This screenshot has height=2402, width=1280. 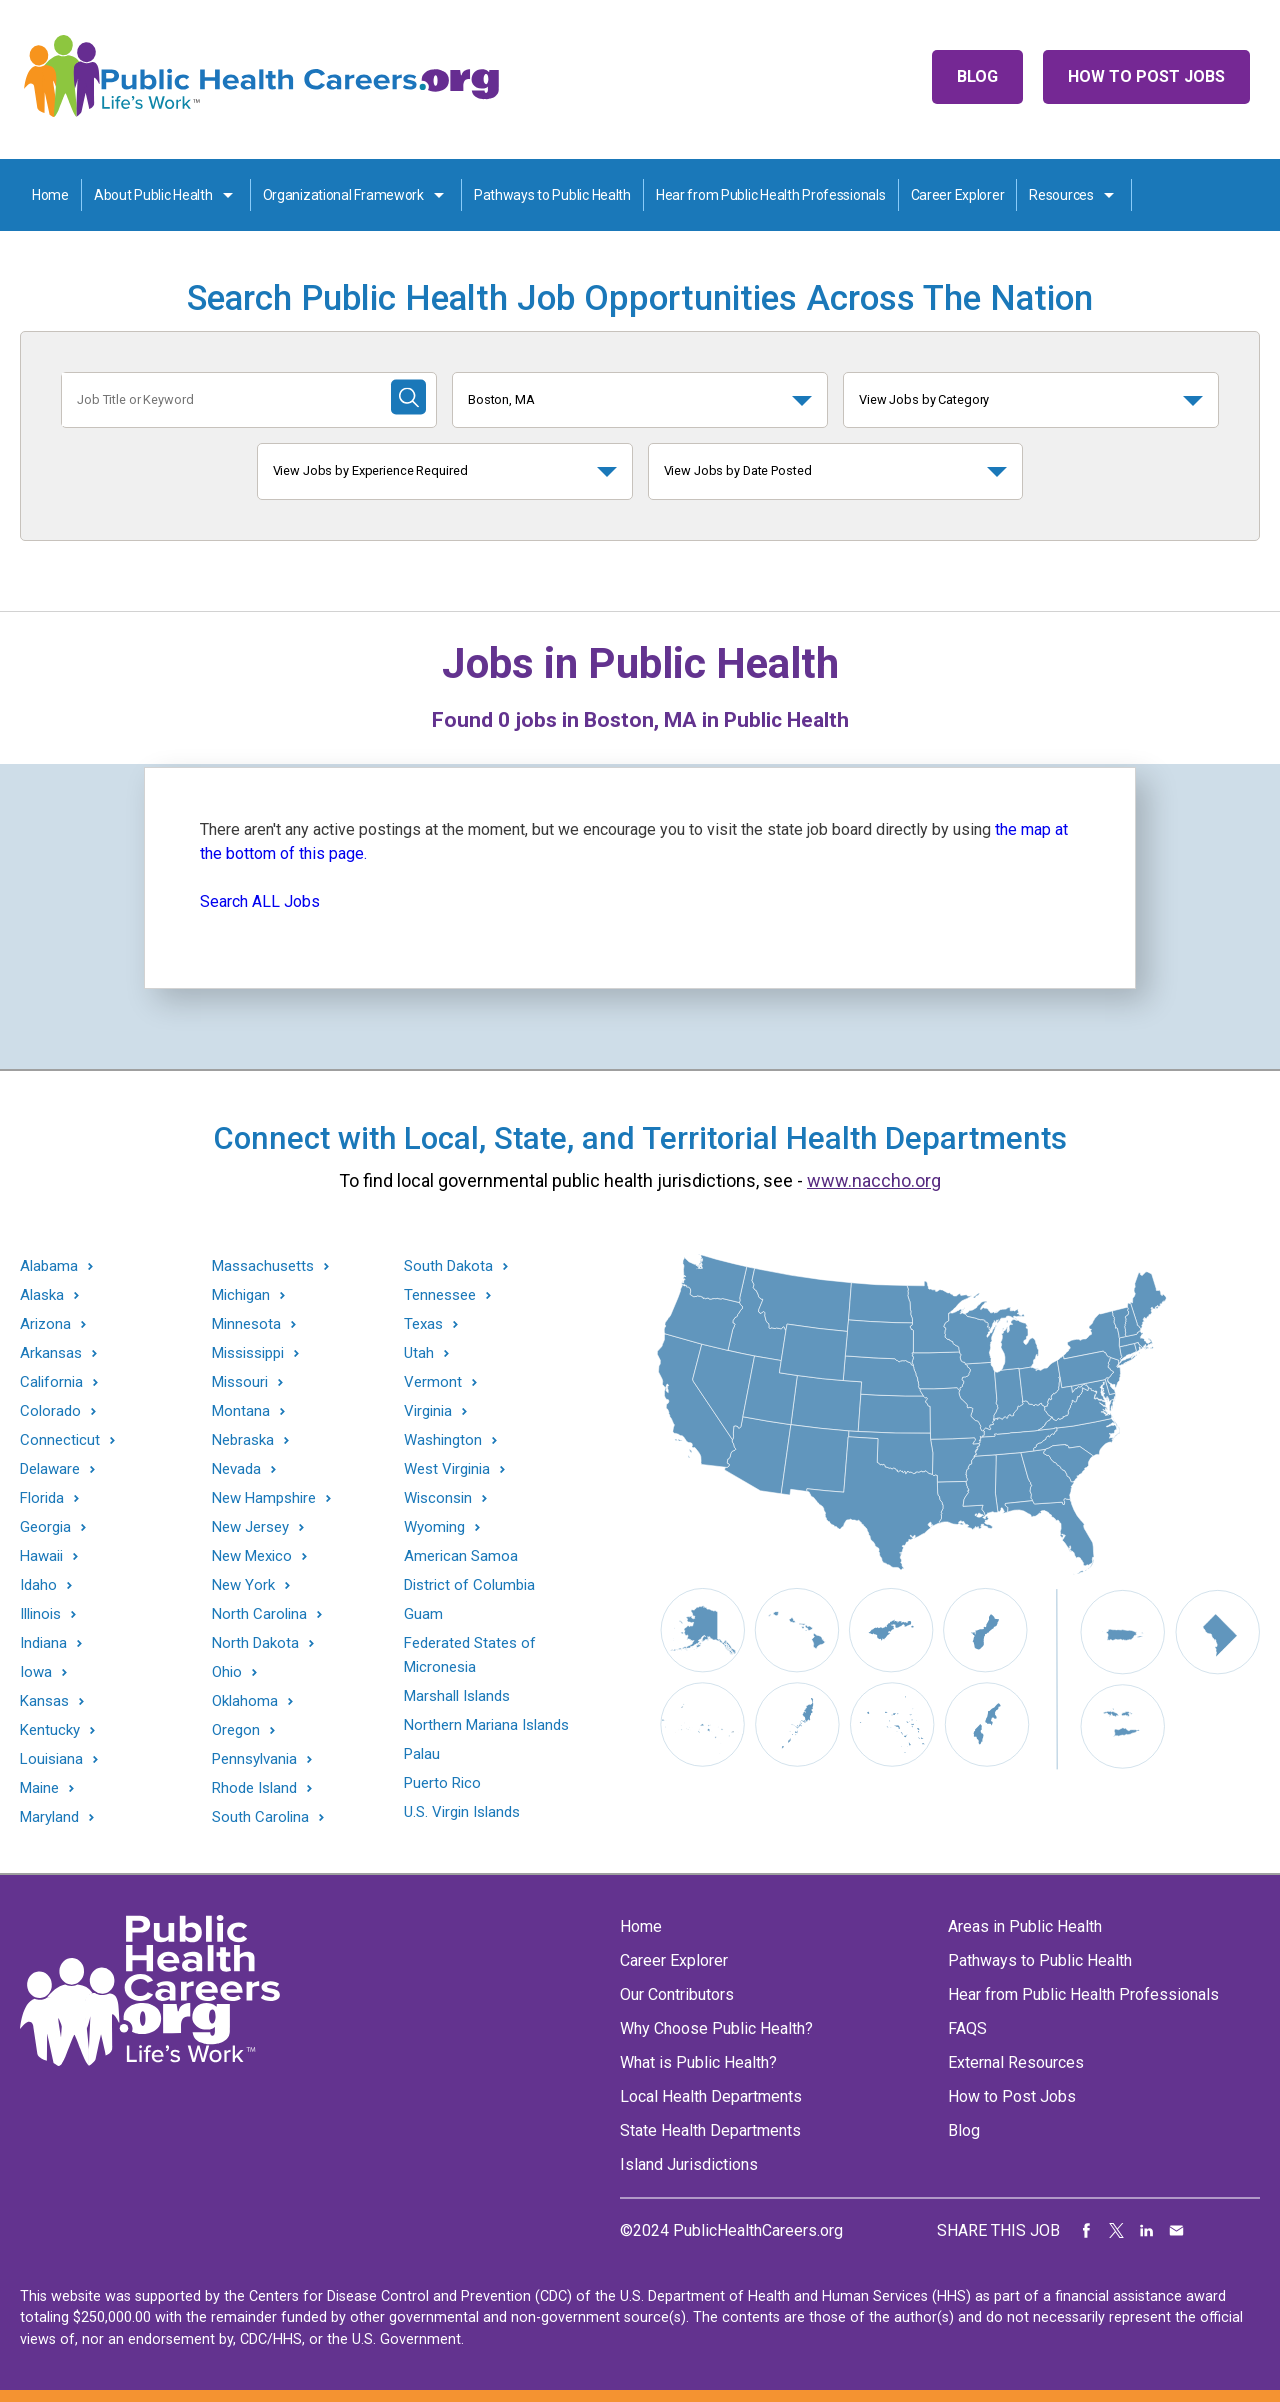 What do you see at coordinates (51, 1353) in the screenshot?
I see `Arkansas` at bounding box center [51, 1353].